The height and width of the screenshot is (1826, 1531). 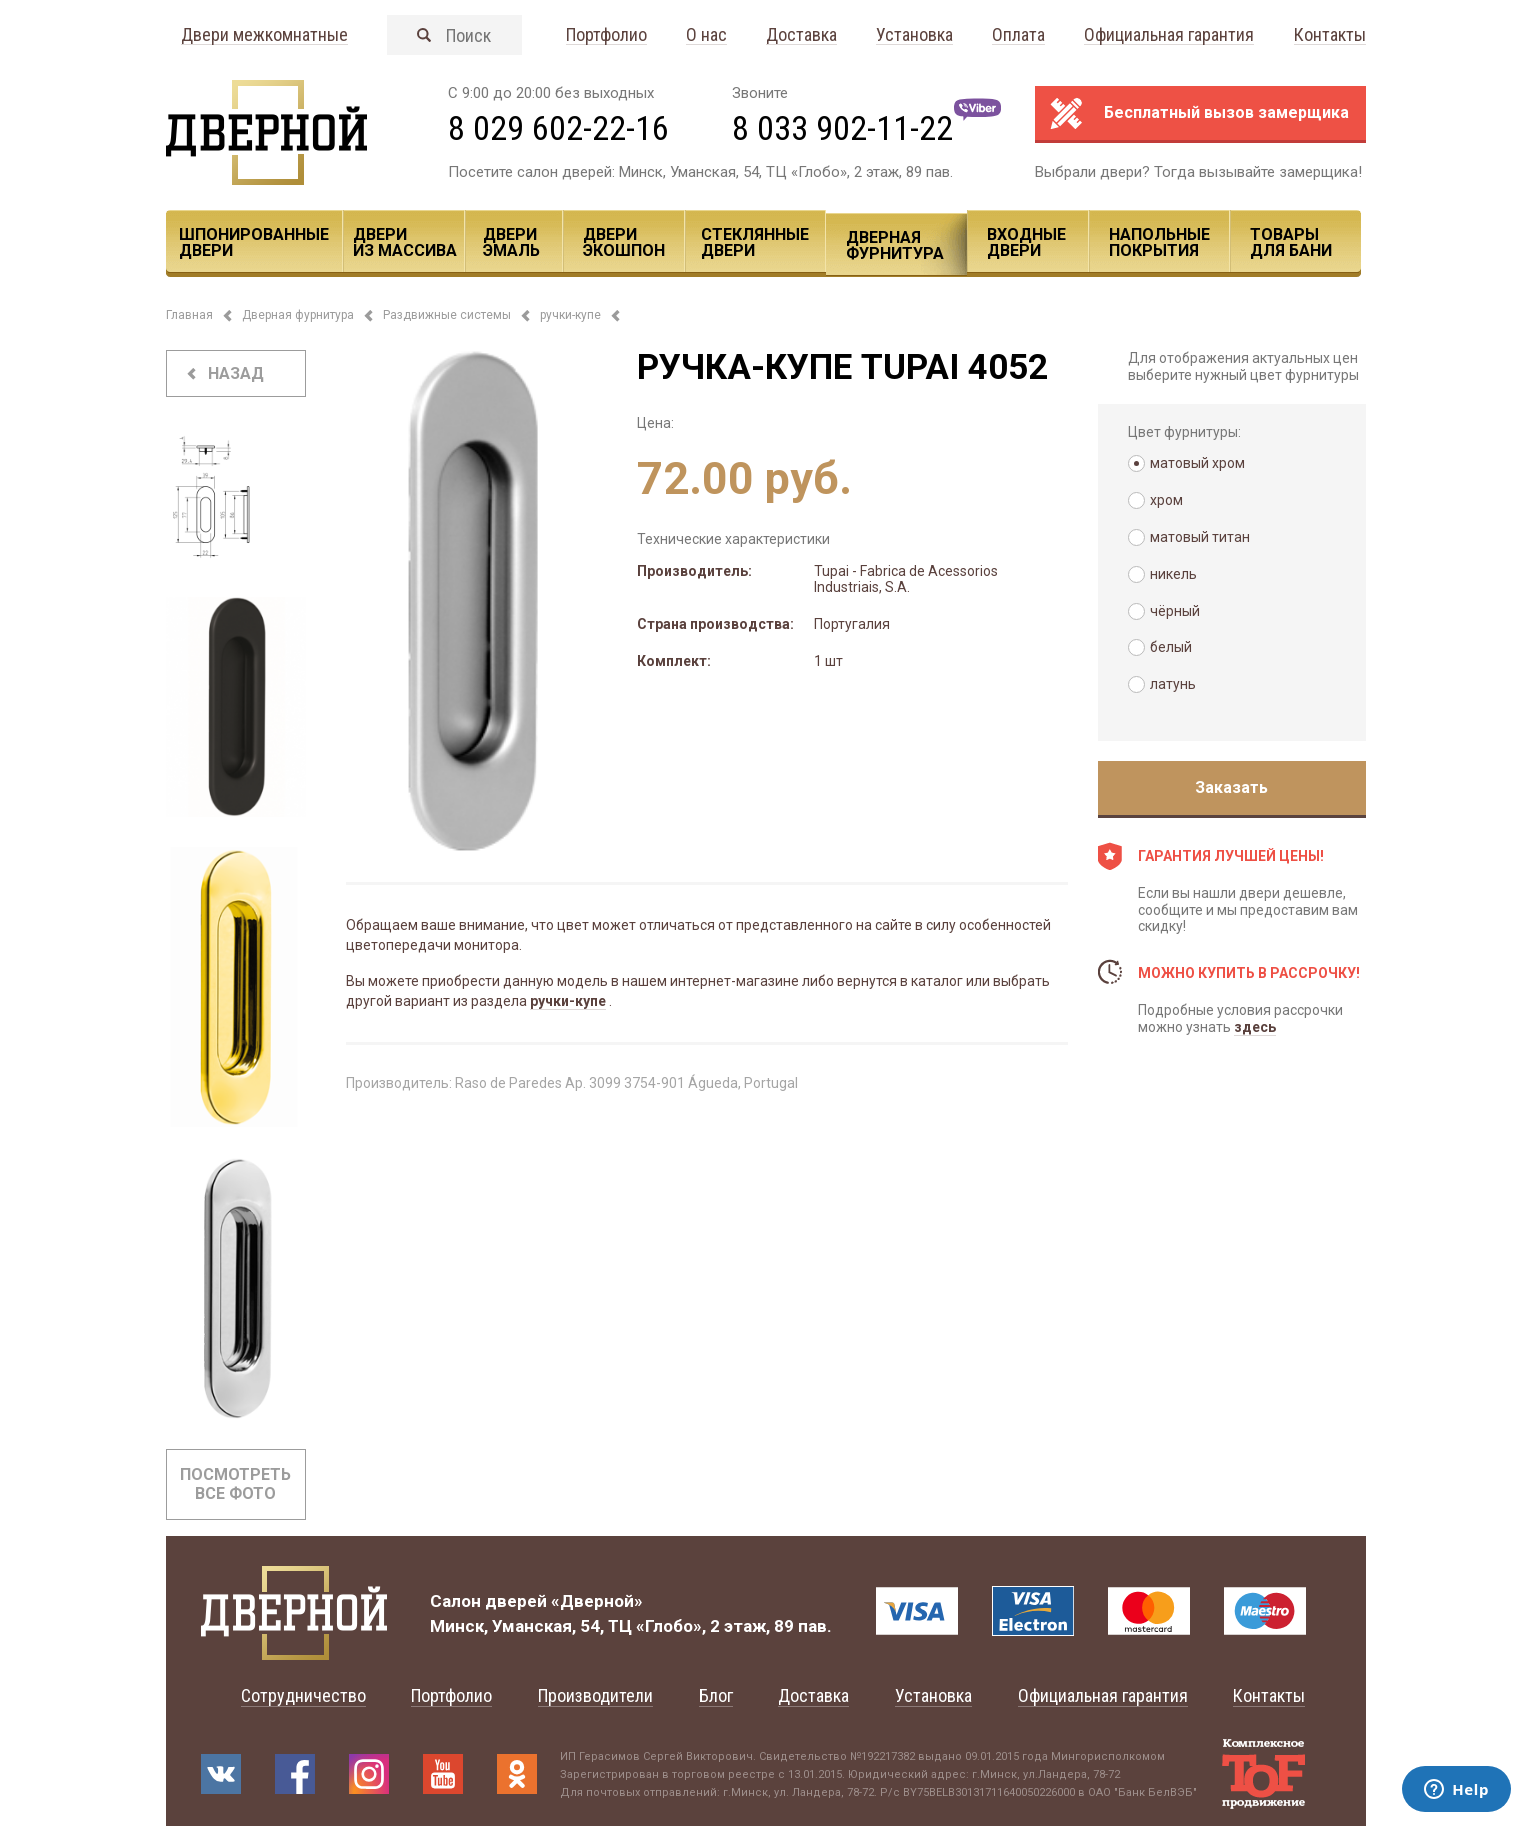 What do you see at coordinates (236, 373) in the screenshot?
I see `назад` at bounding box center [236, 373].